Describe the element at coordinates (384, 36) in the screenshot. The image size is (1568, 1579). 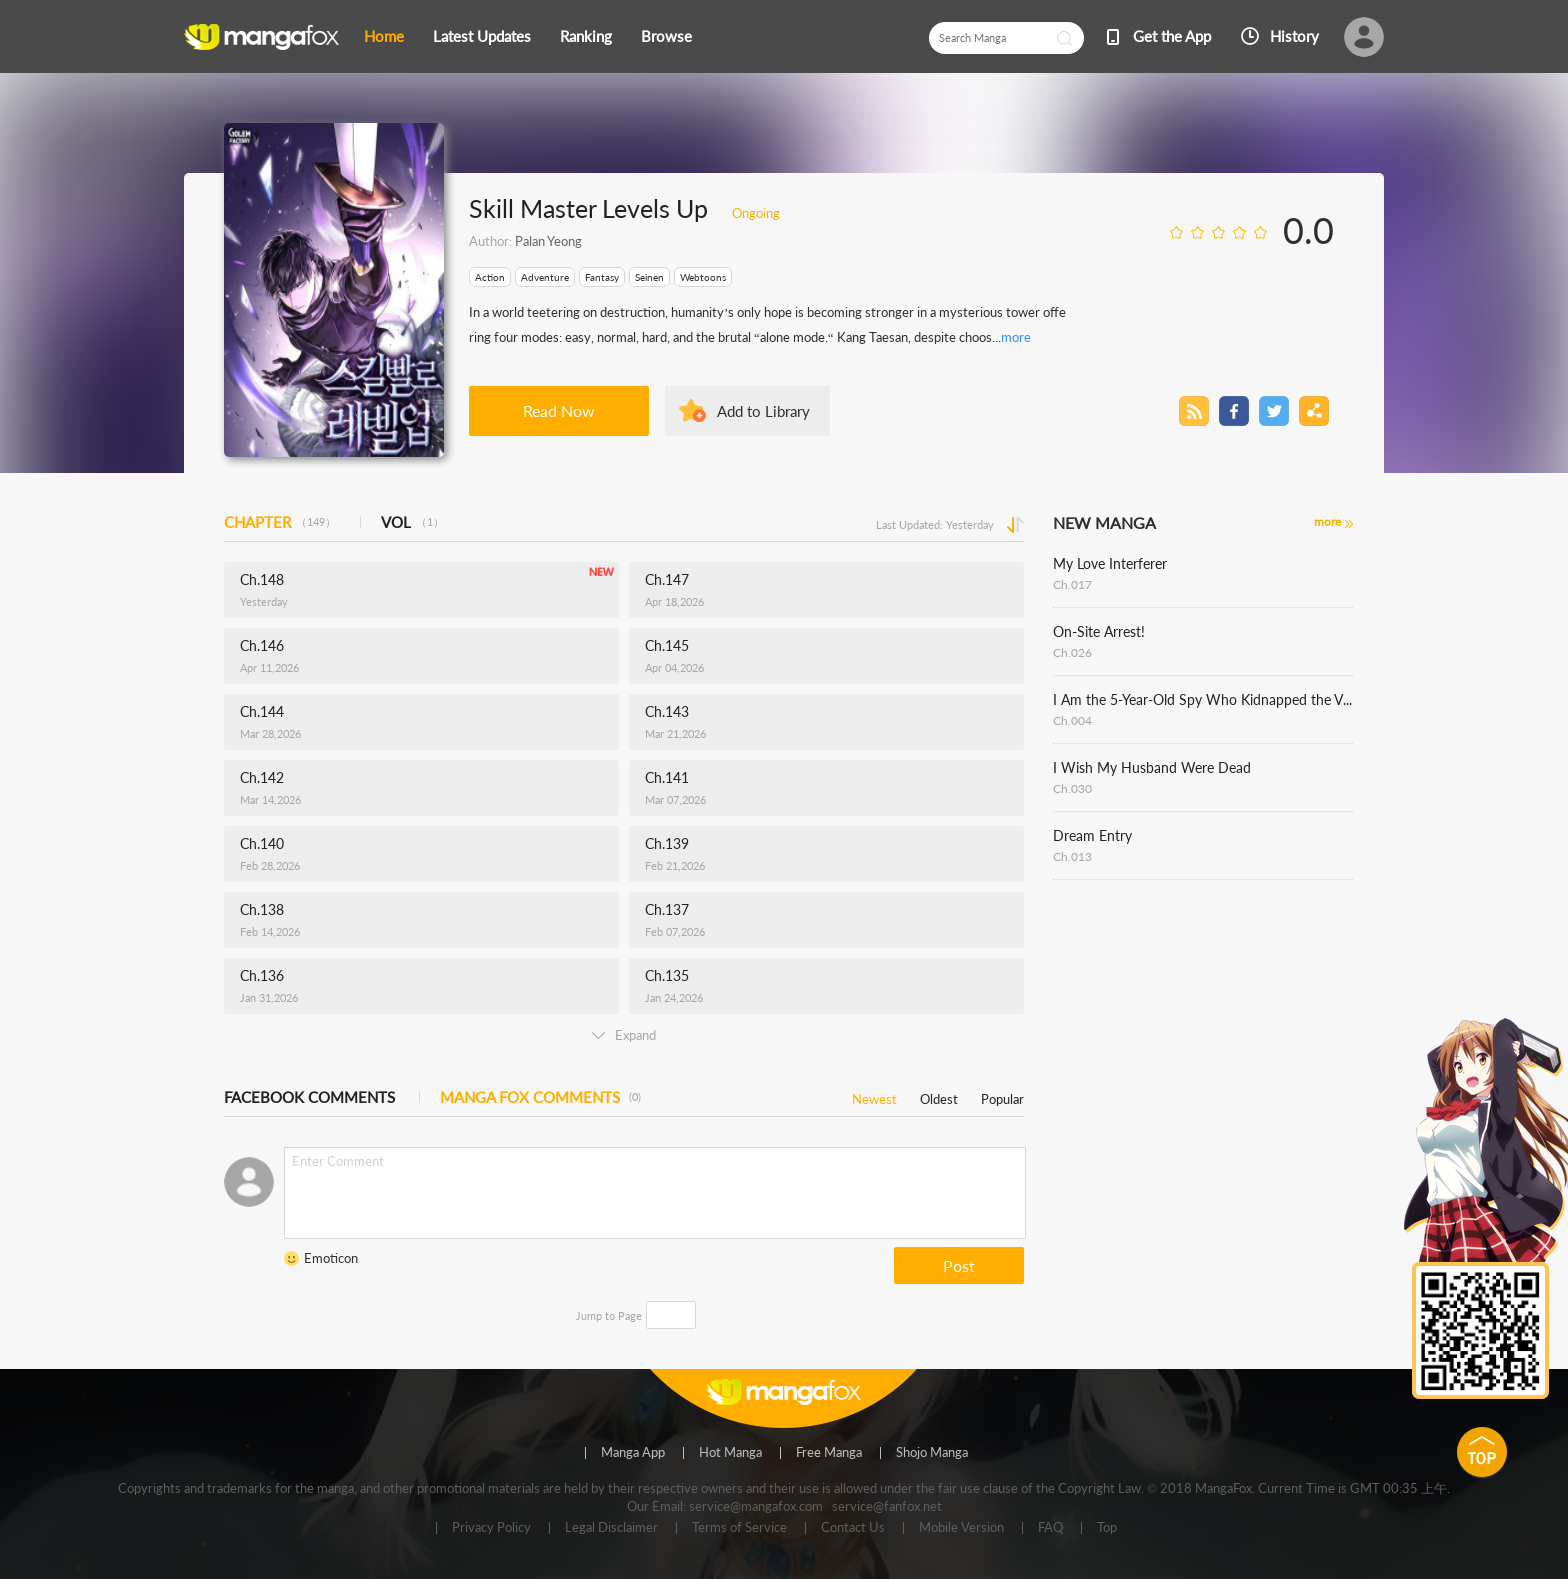
I see `Home` at that location.